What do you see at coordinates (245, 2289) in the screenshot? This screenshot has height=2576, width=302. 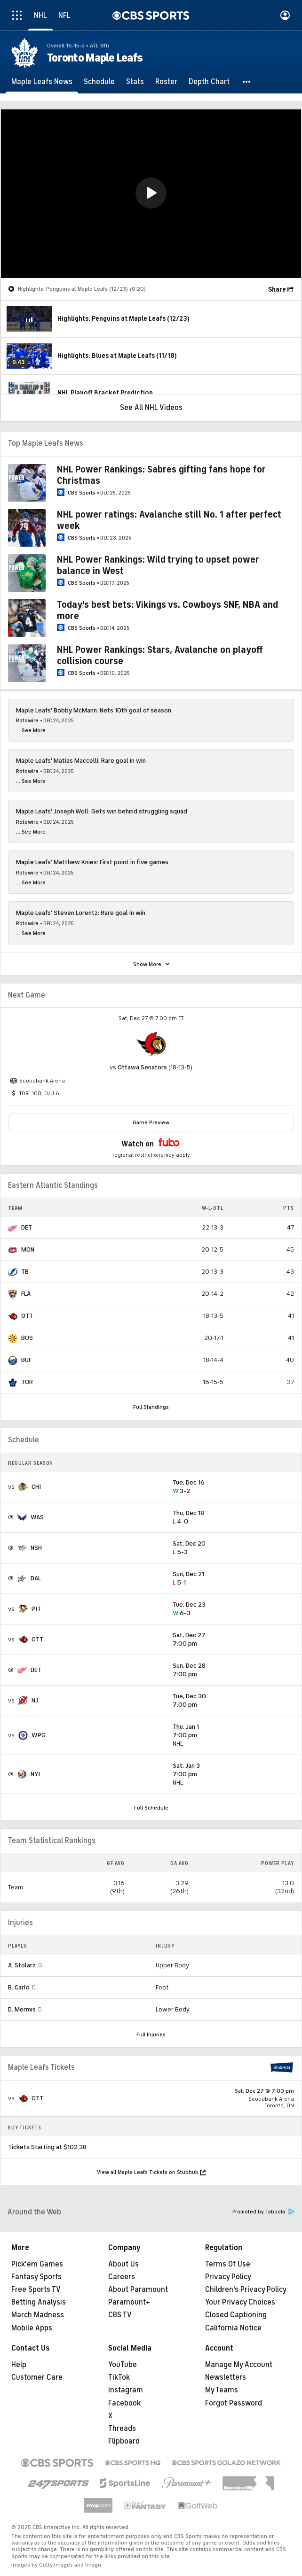 I see `Children's Privacy Policy` at bounding box center [245, 2289].